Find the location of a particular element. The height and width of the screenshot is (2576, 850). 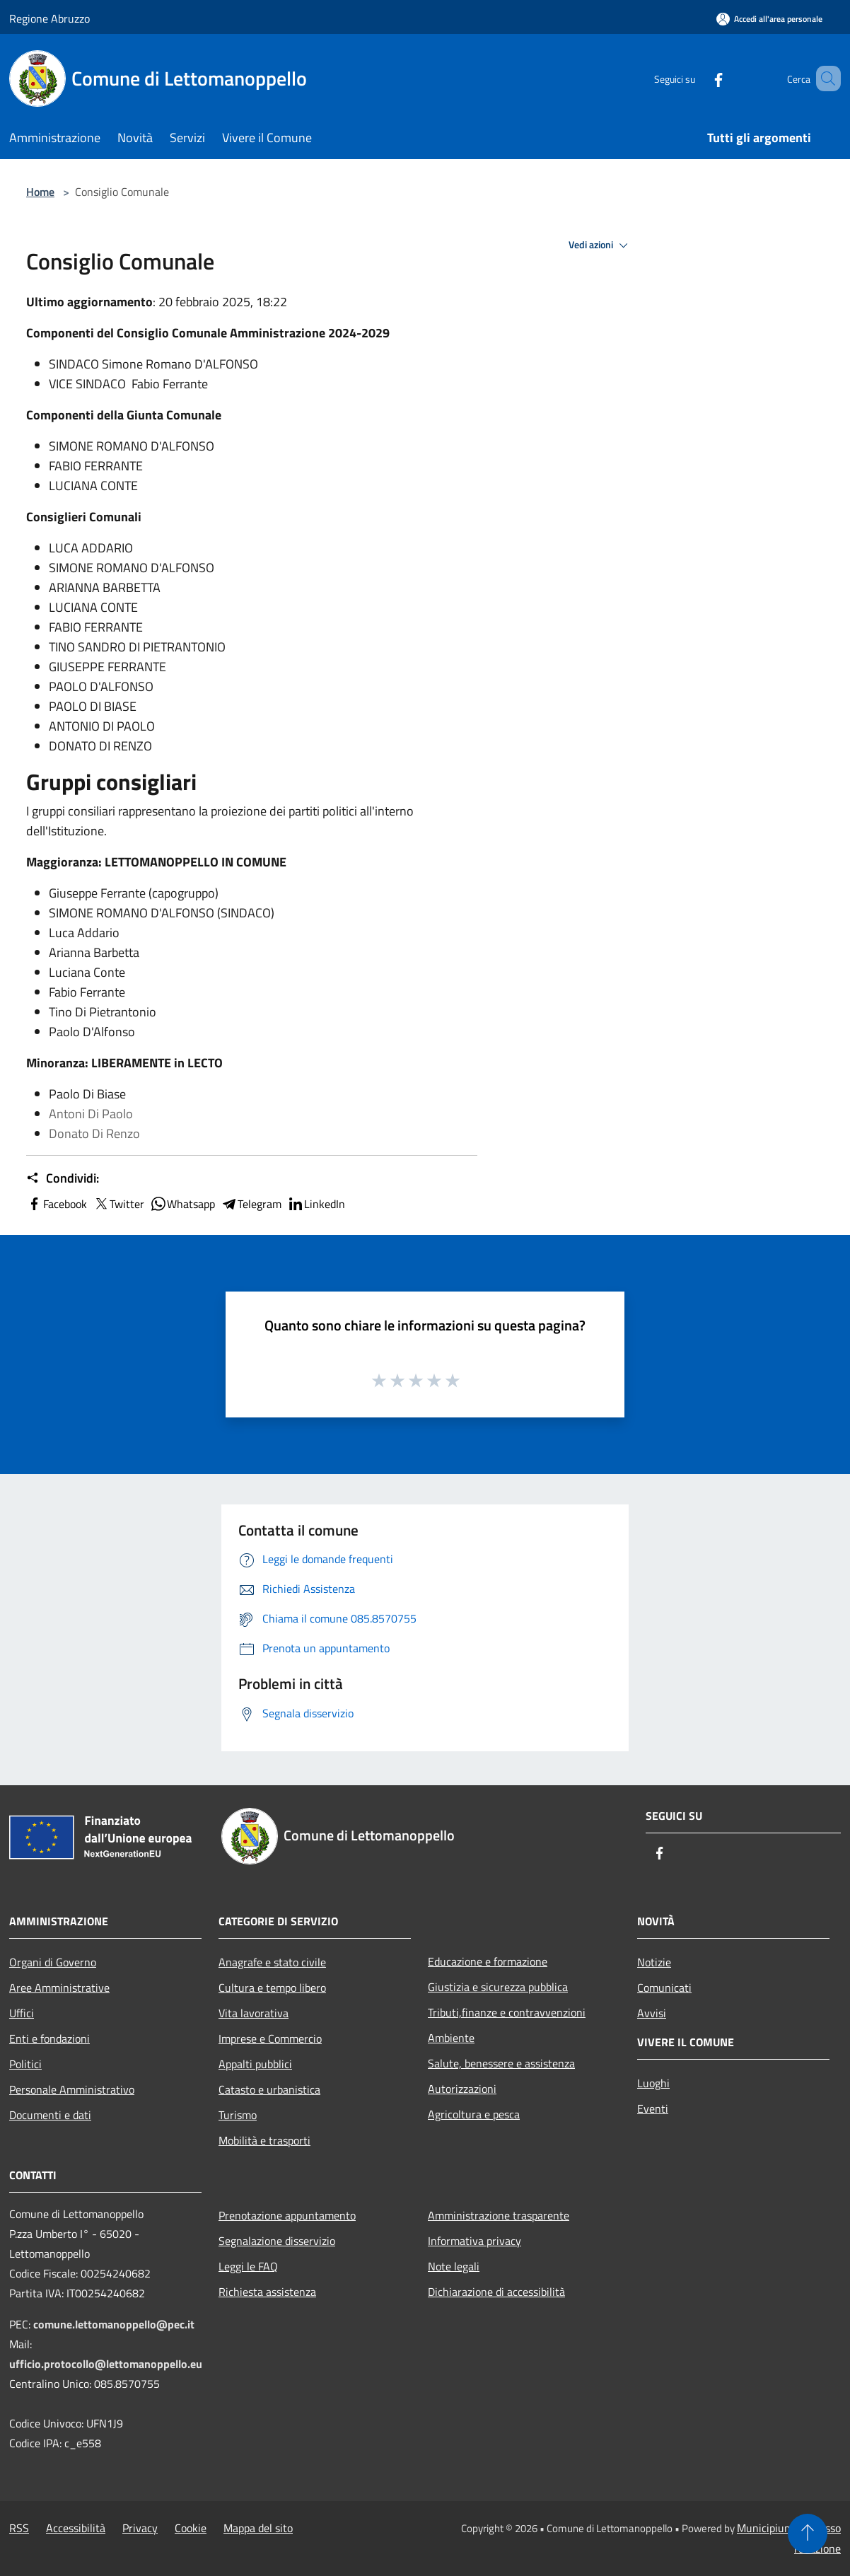

Organi di Governo is located at coordinates (52, 1962).